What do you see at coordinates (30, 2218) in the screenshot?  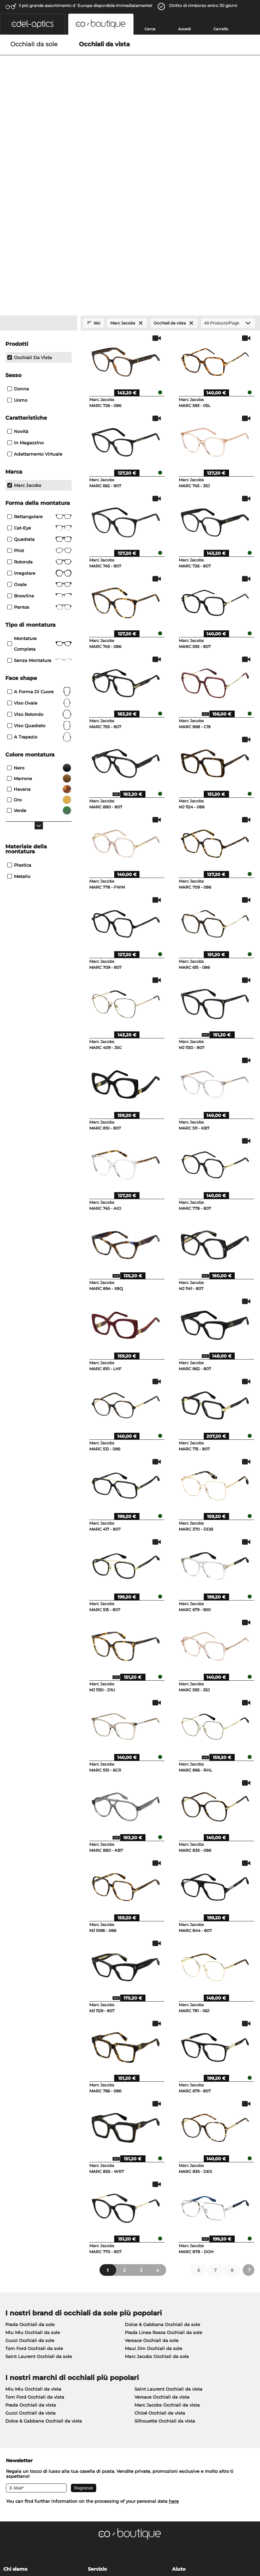 I see `Prada Occhiali da vista` at bounding box center [30, 2218].